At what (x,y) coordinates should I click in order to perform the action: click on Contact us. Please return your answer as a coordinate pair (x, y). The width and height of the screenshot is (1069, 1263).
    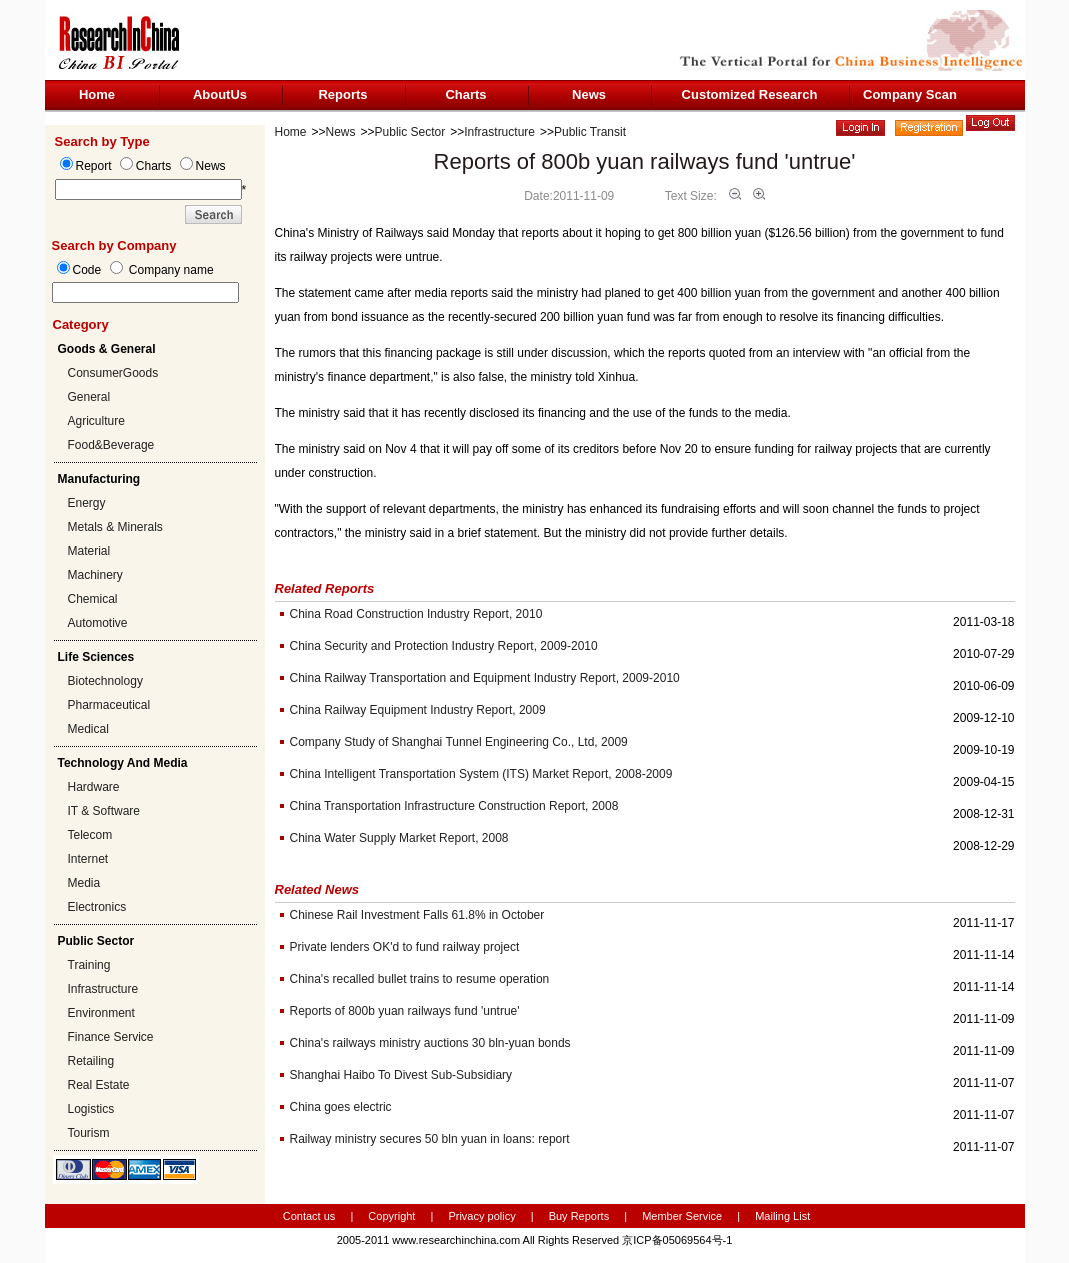
    Looking at the image, I should click on (309, 1216).